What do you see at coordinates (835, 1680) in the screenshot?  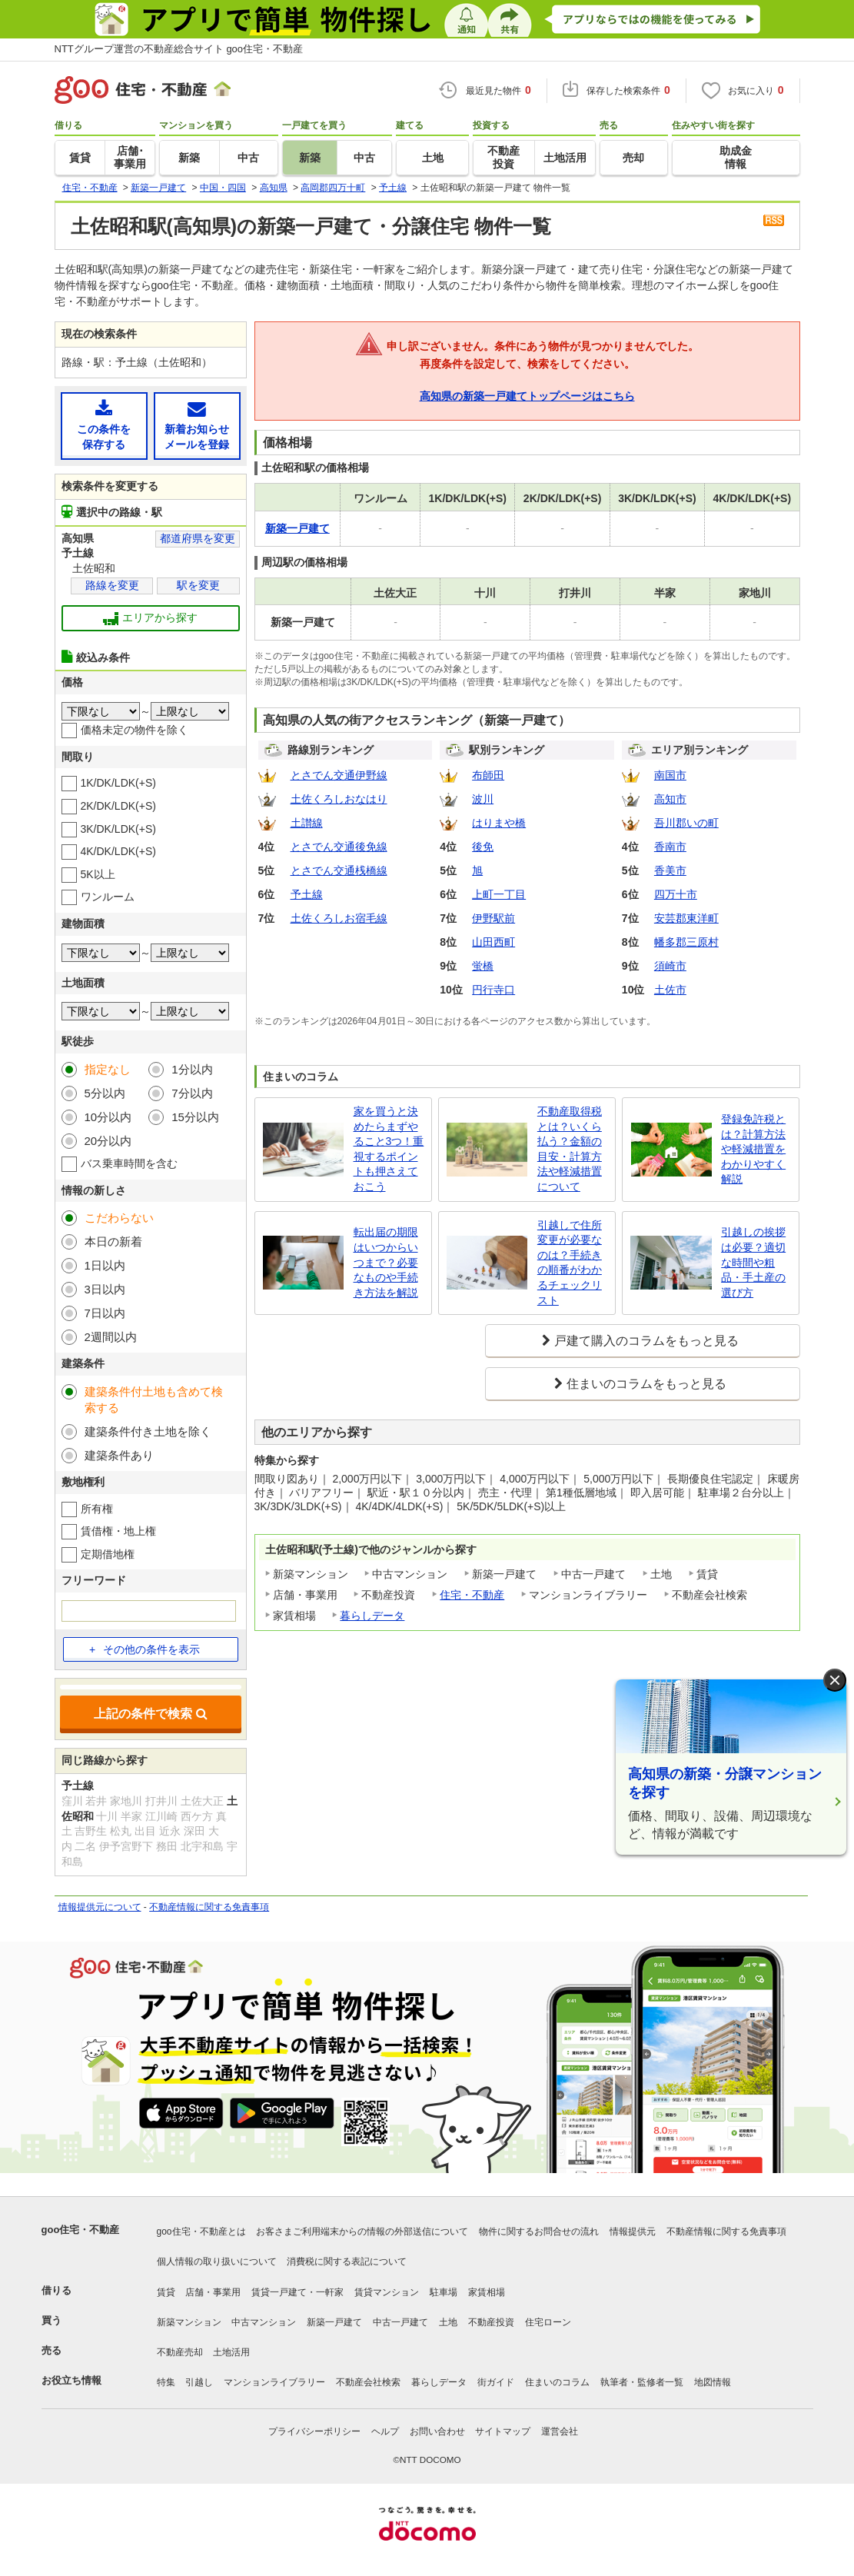 I see `× [閉じる]` at bounding box center [835, 1680].